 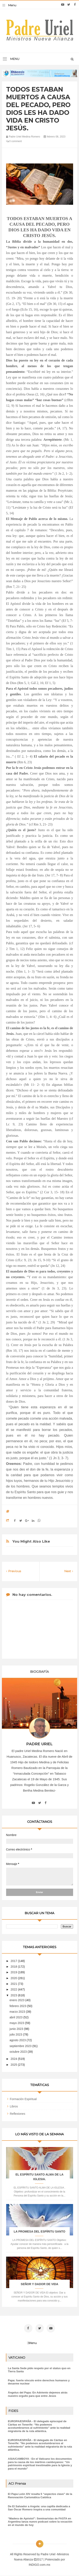 What do you see at coordinates (39, 2370) in the screenshot?
I see `La Santa Sede pide respeto por el status quo en Tierra Santa` at bounding box center [39, 2370].